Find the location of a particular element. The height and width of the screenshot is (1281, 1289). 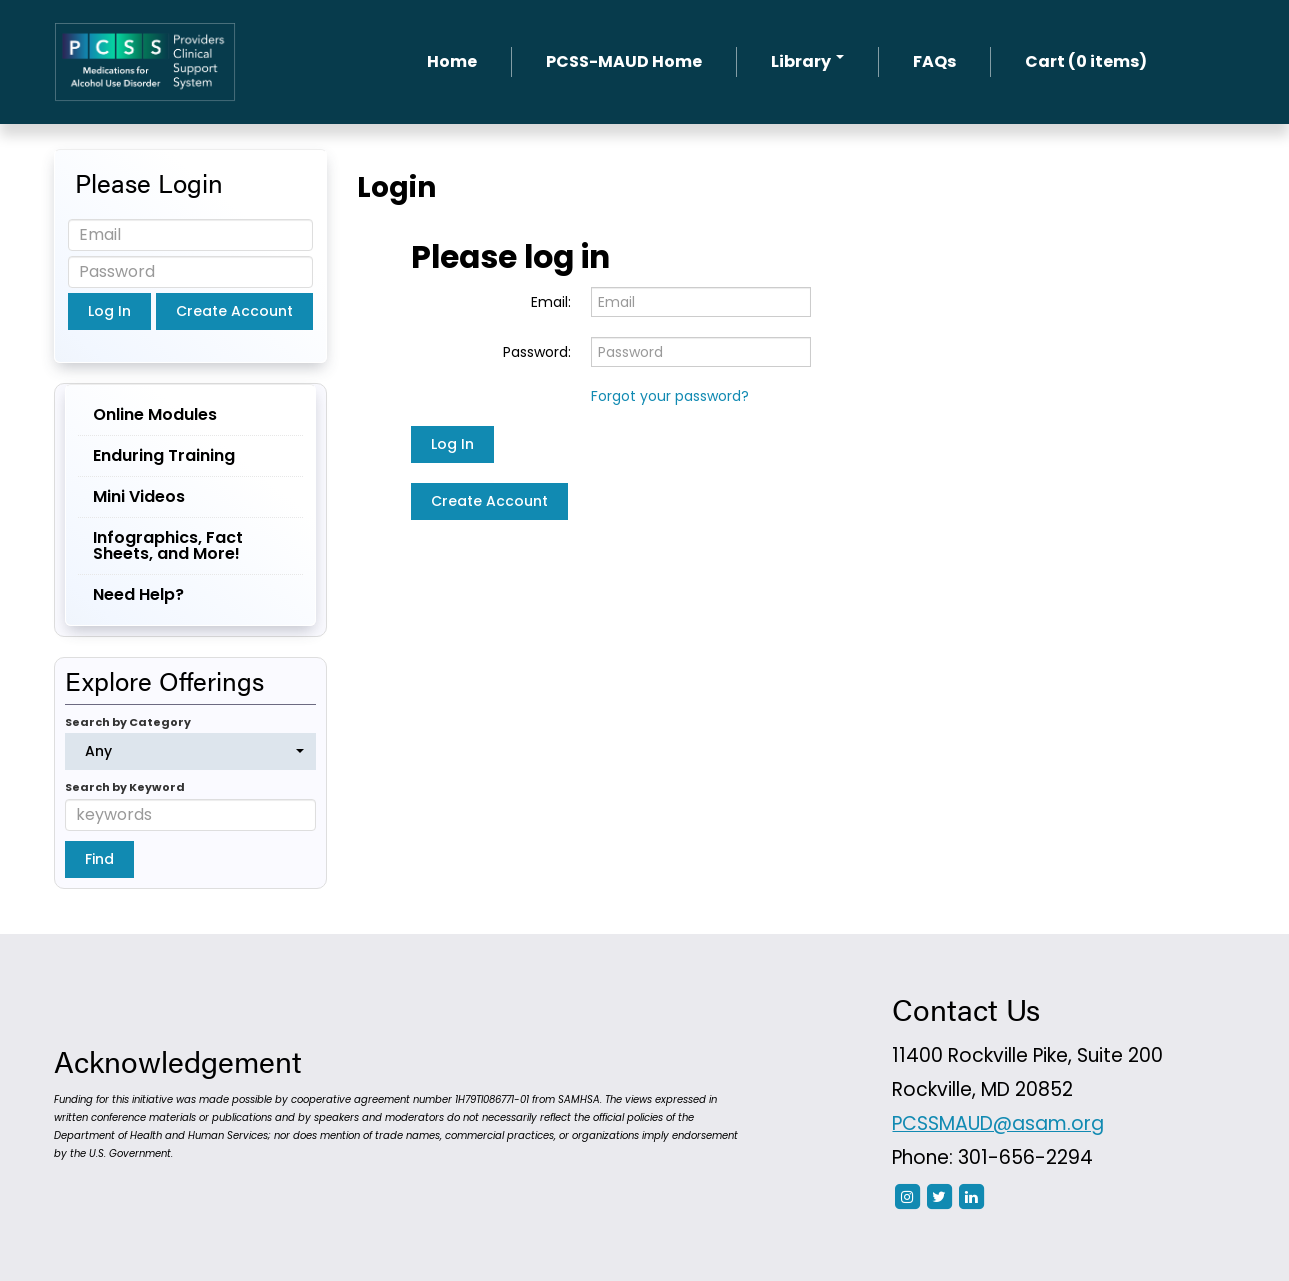

Need Help? is located at coordinates (138, 594).